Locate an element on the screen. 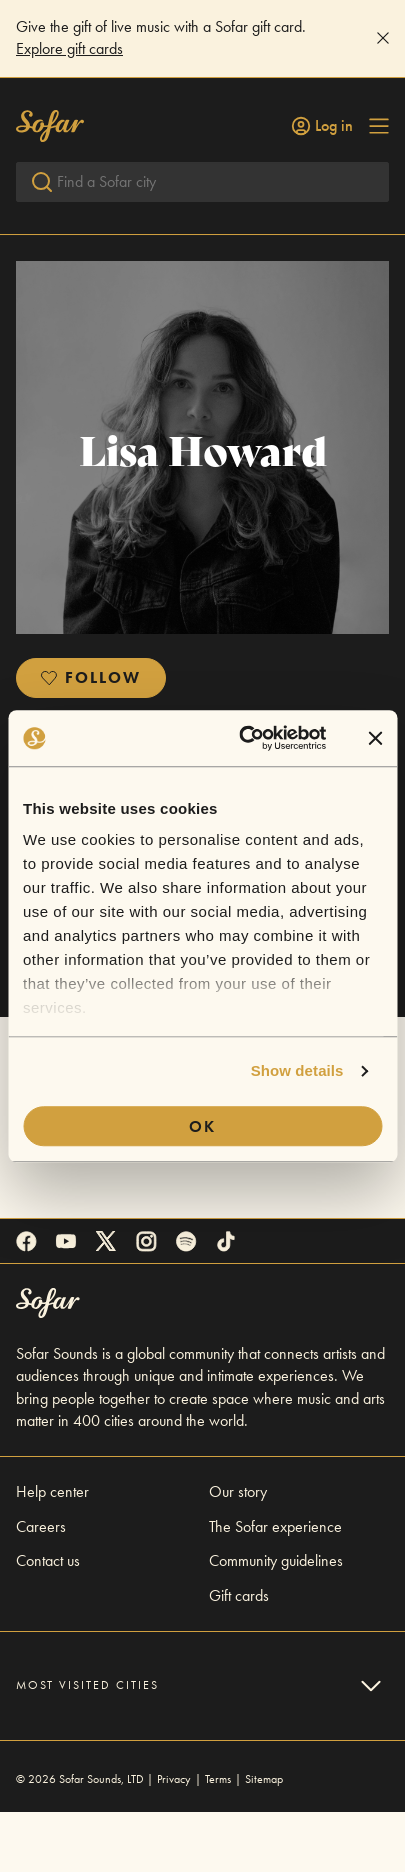 This screenshot has height=1872, width=405. Community guidelines is located at coordinates (276, 1620).